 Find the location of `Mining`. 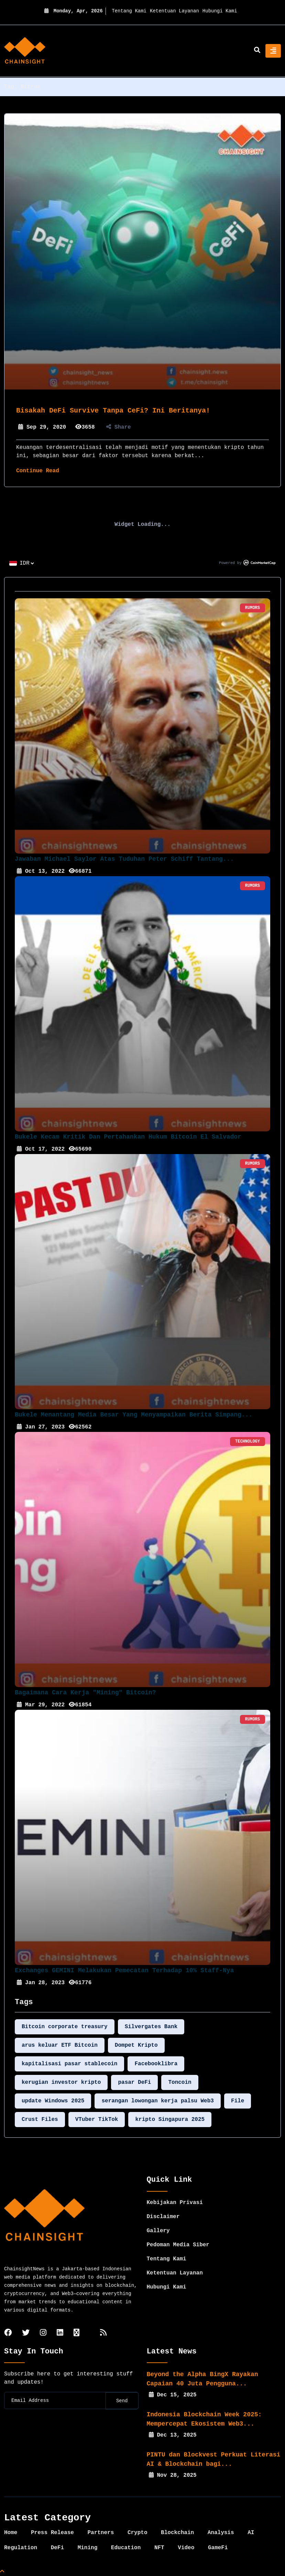

Mining is located at coordinates (88, 2548).